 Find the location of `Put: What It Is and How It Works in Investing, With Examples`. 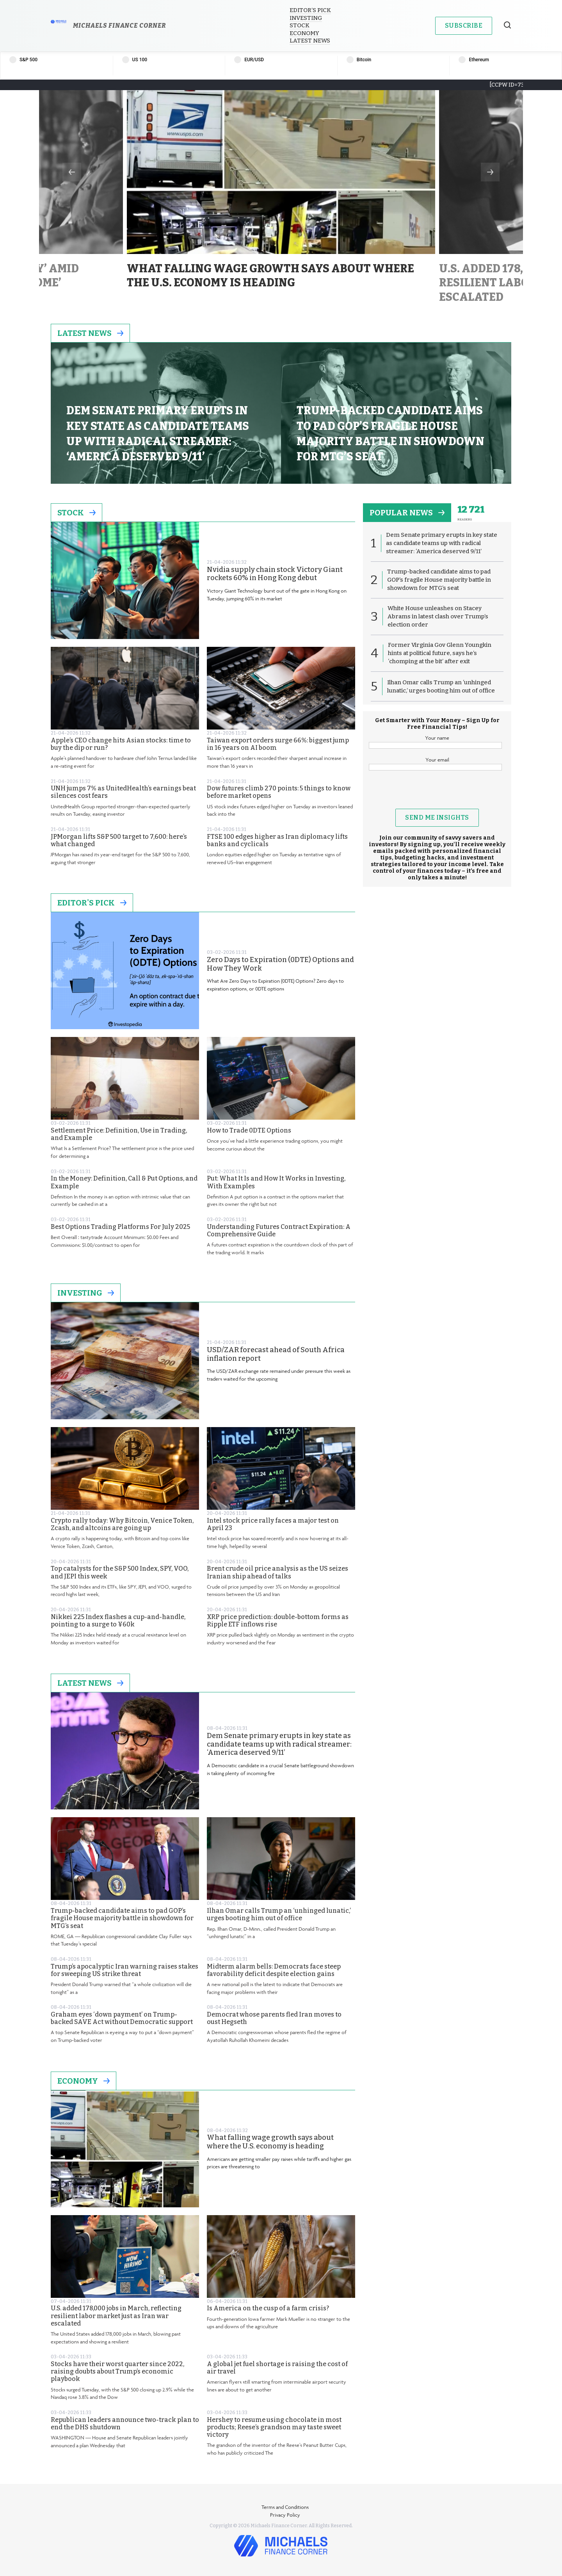

Put: What It Is and How It Works in Investing, With Examples is located at coordinates (276, 1182).